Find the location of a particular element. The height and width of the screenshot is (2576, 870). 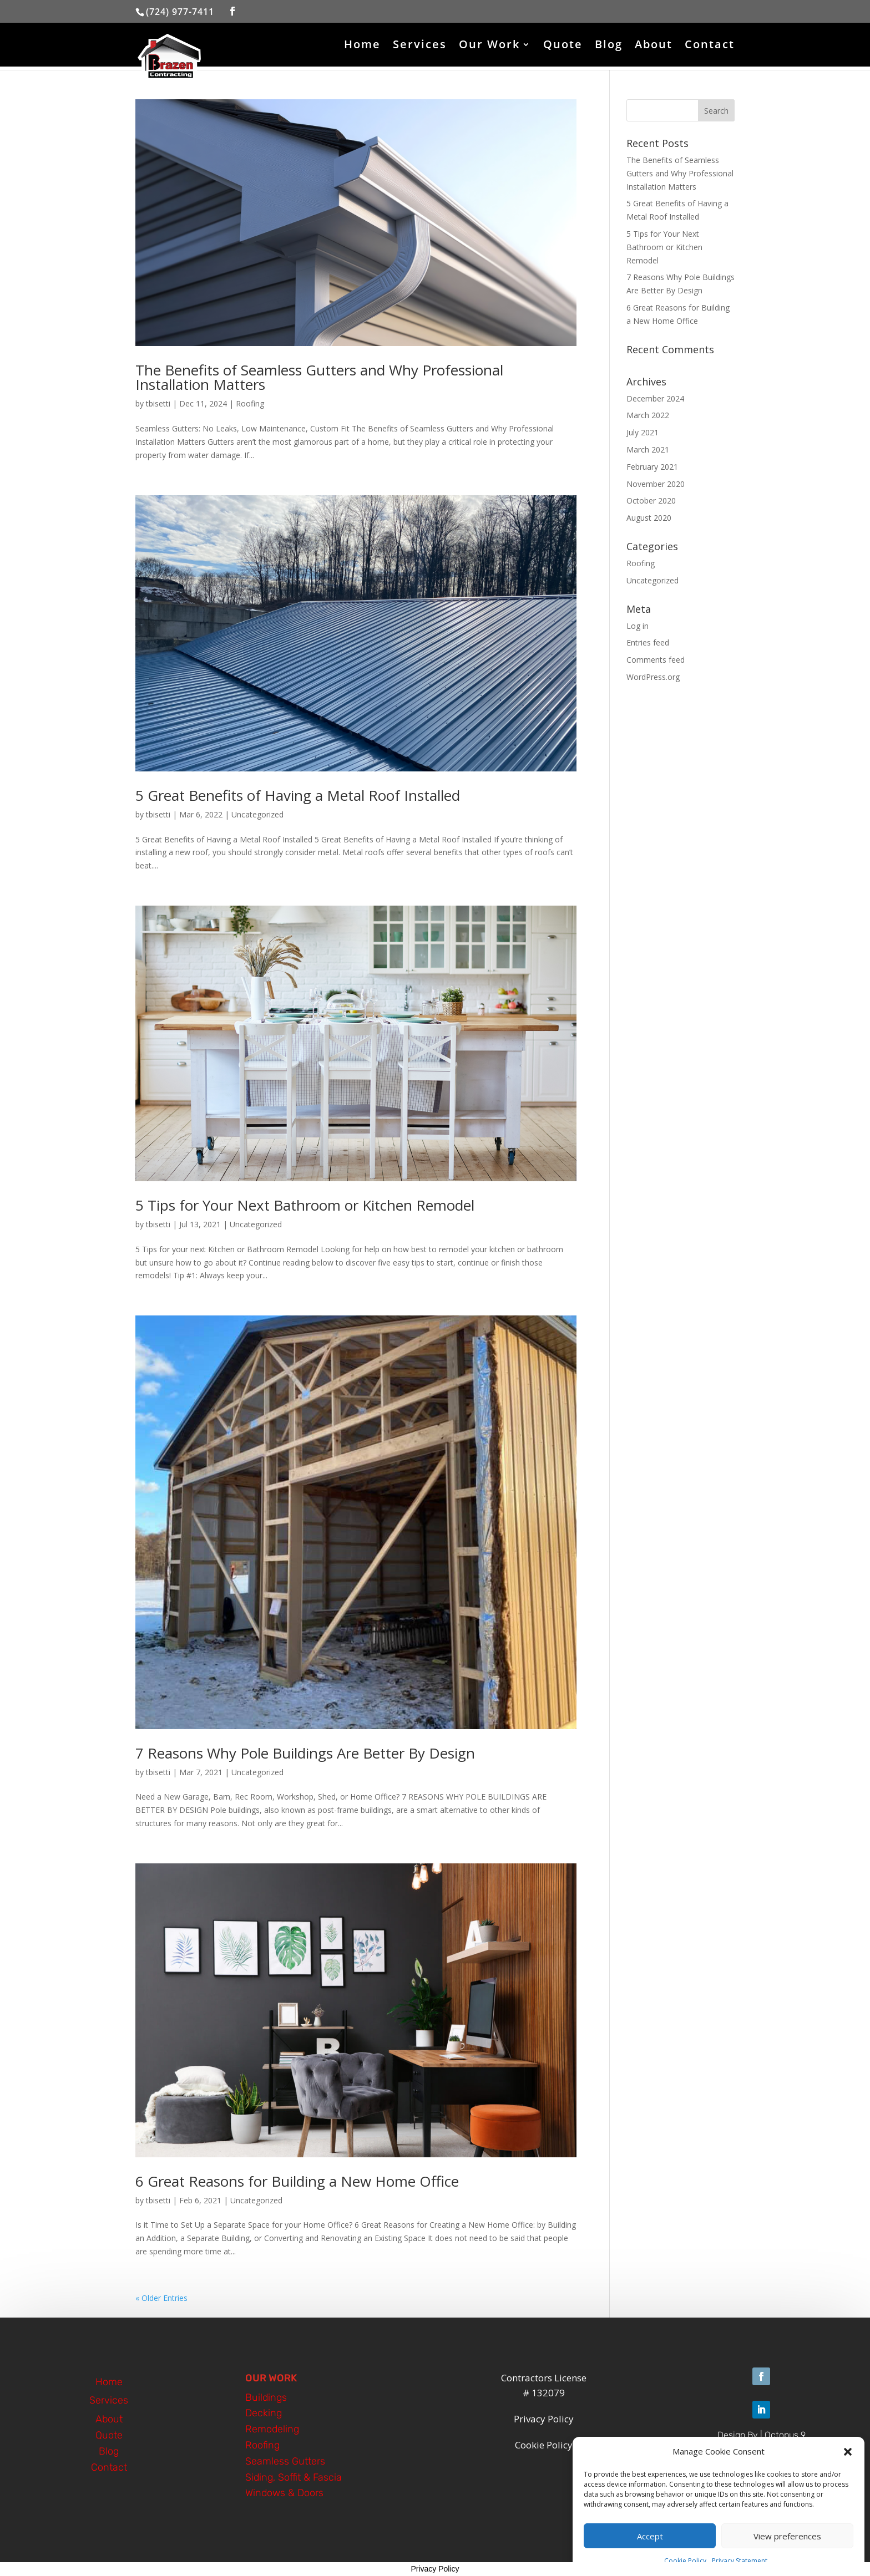

Contact is located at coordinates (710, 46).